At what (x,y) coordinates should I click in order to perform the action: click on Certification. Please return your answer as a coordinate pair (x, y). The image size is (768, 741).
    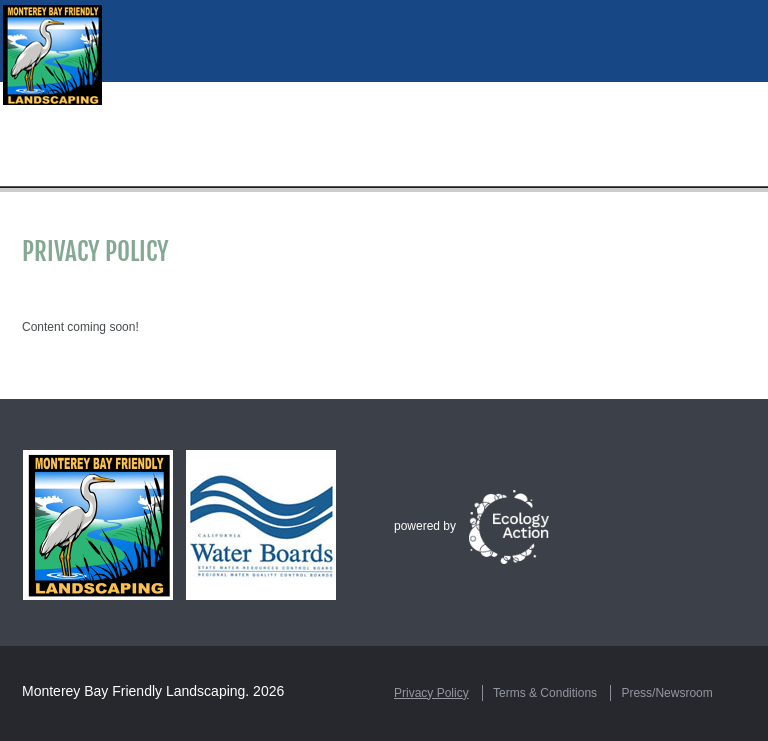
    Looking at the image, I should click on (519, 173).